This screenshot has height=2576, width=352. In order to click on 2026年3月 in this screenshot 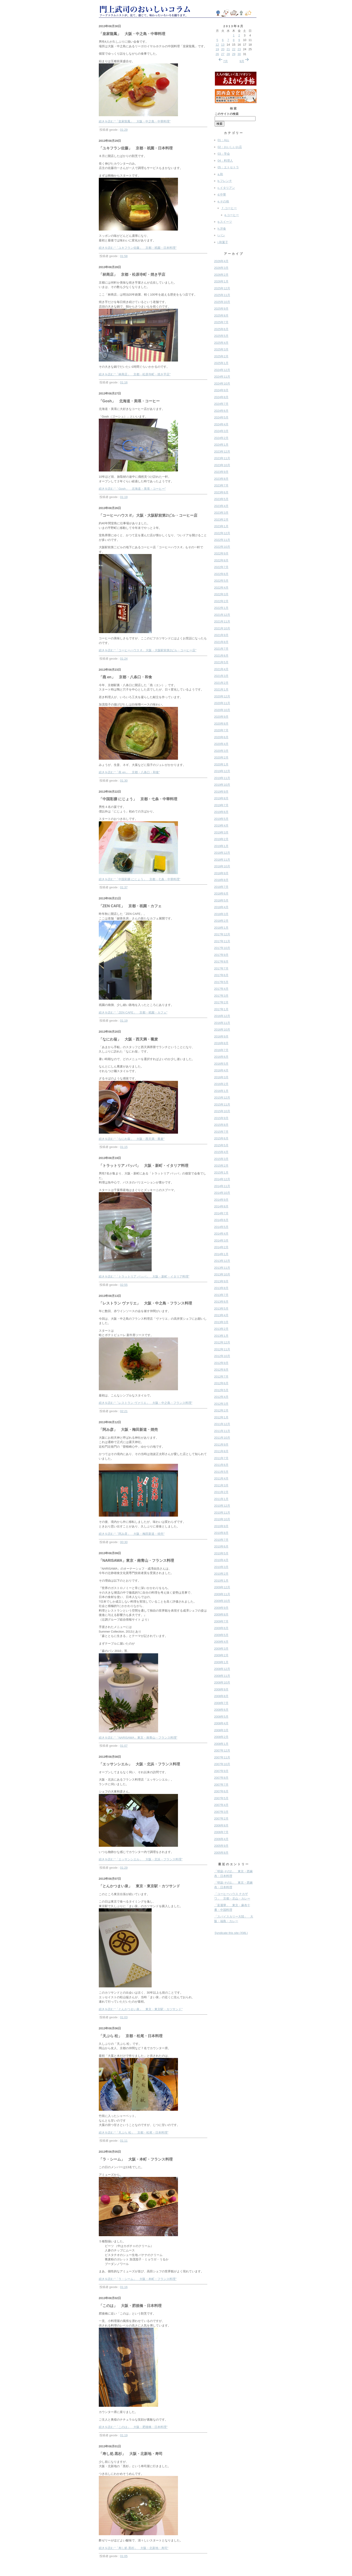, I will do `click(221, 268)`.